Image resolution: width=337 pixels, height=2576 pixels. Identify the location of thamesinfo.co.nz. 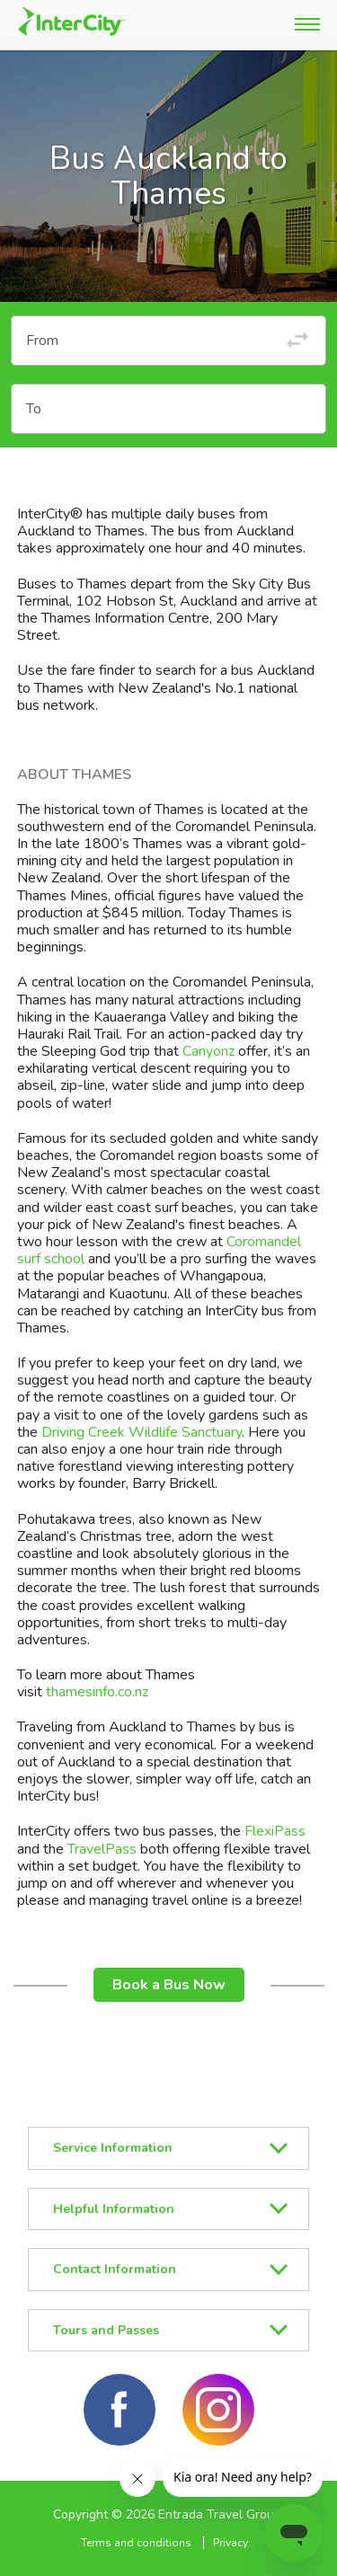
(97, 1692).